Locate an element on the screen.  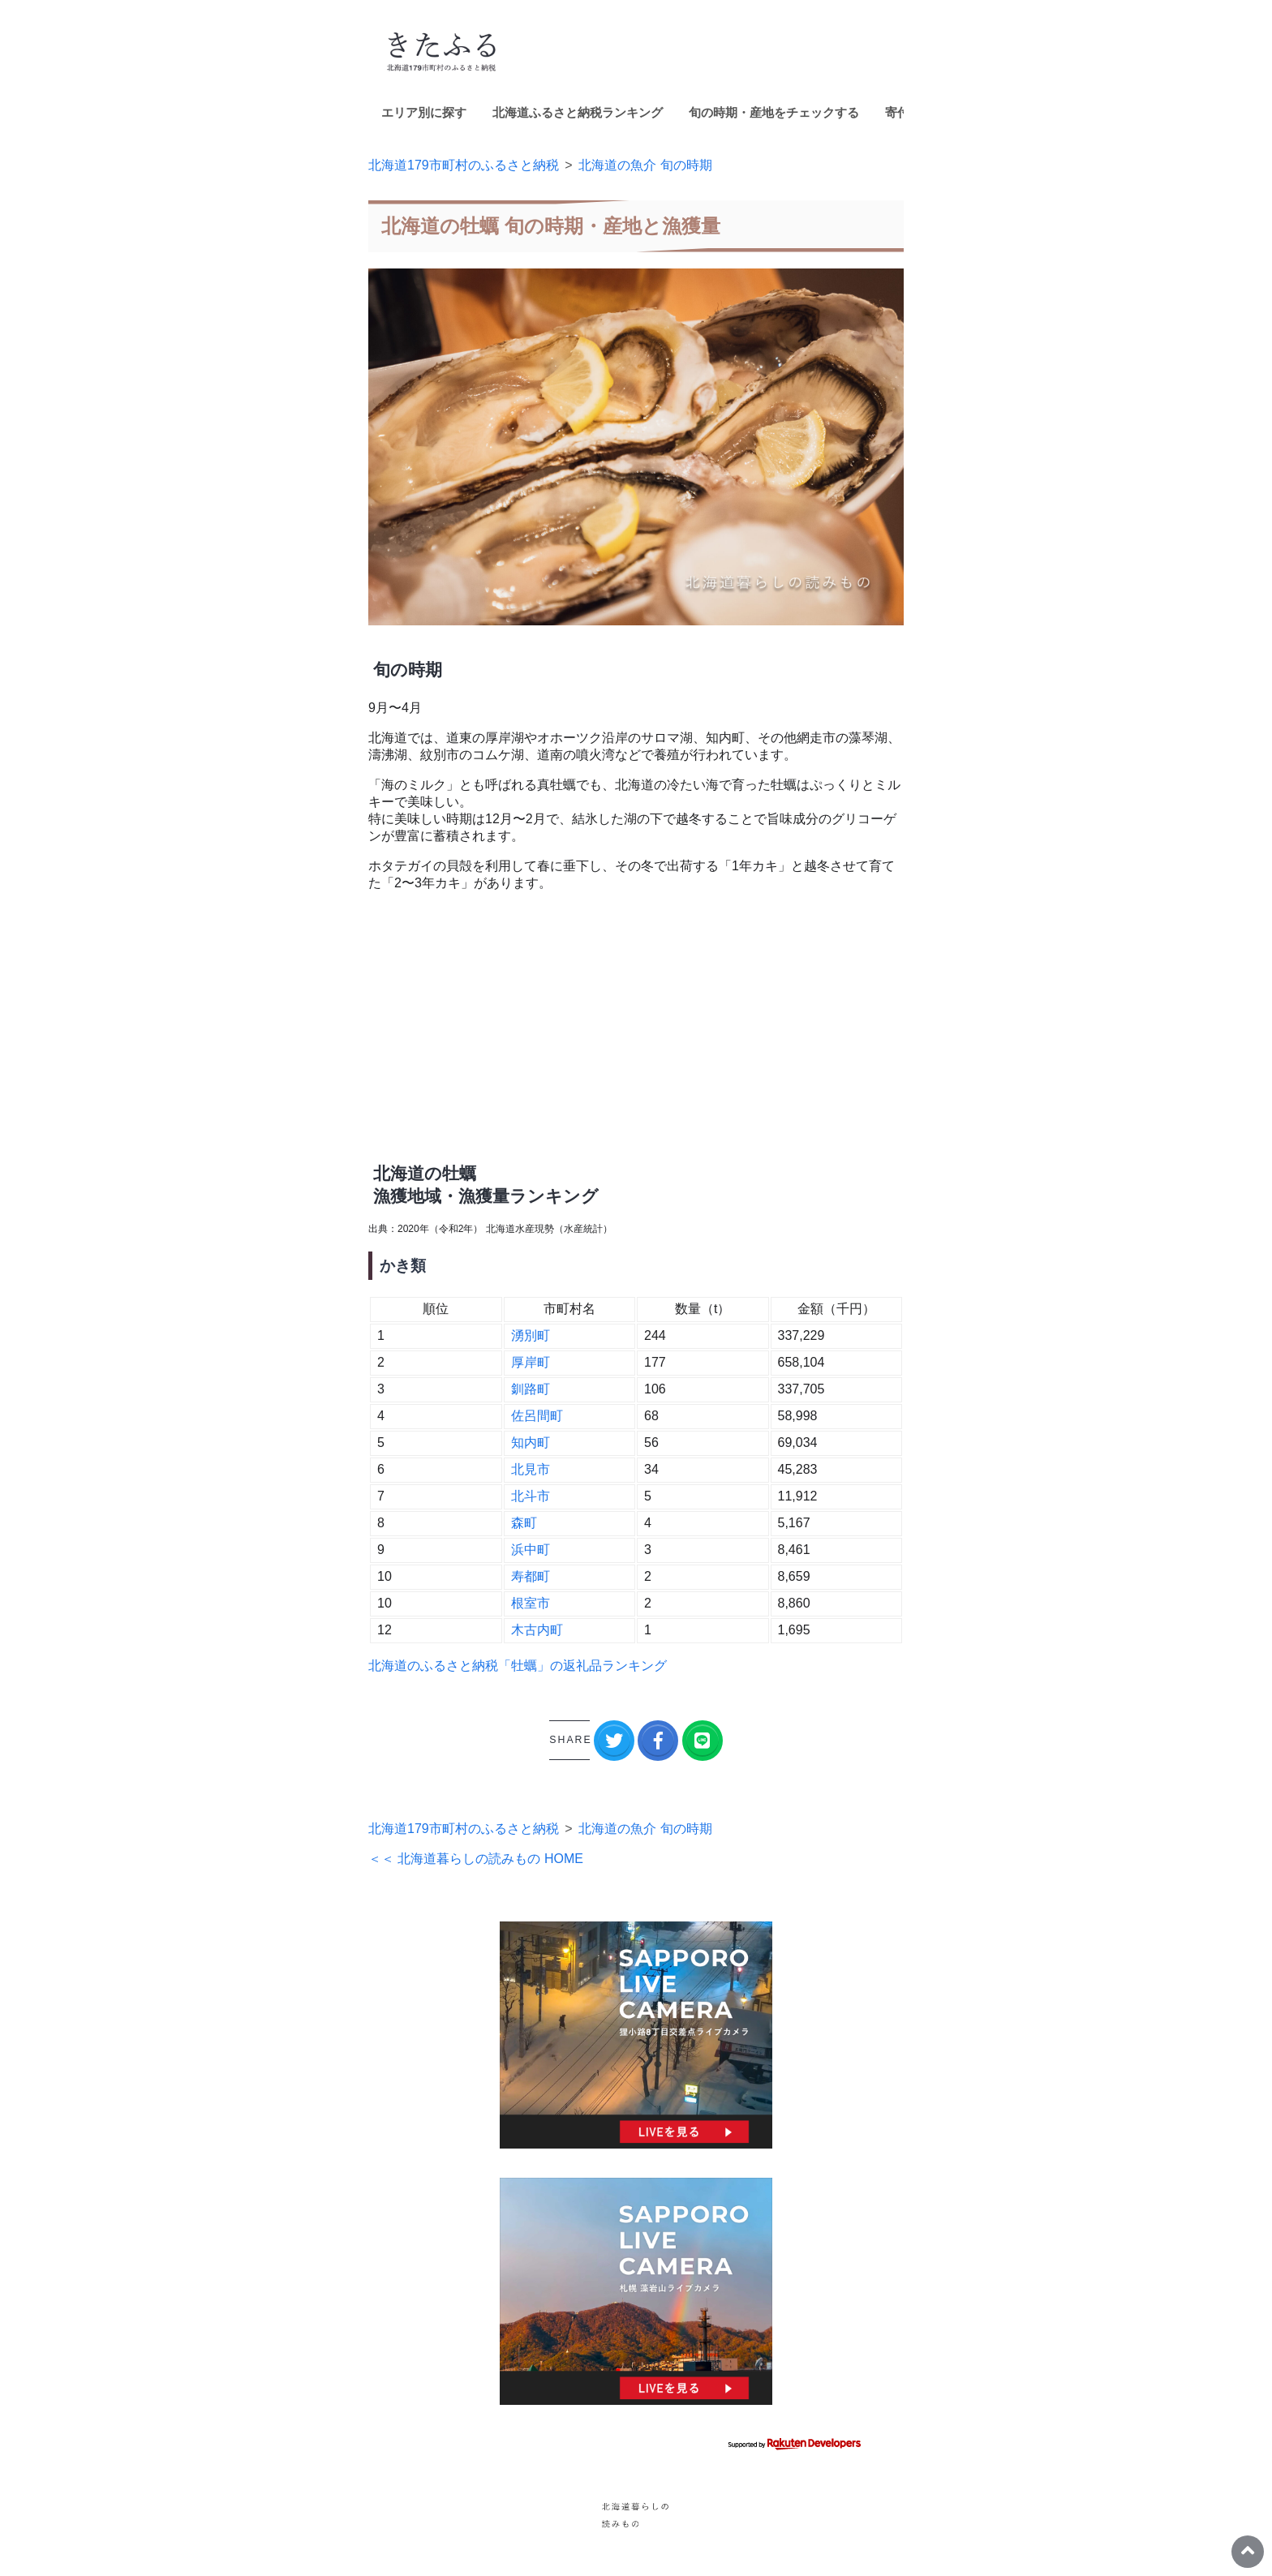
湧別町 is located at coordinates (530, 1335).